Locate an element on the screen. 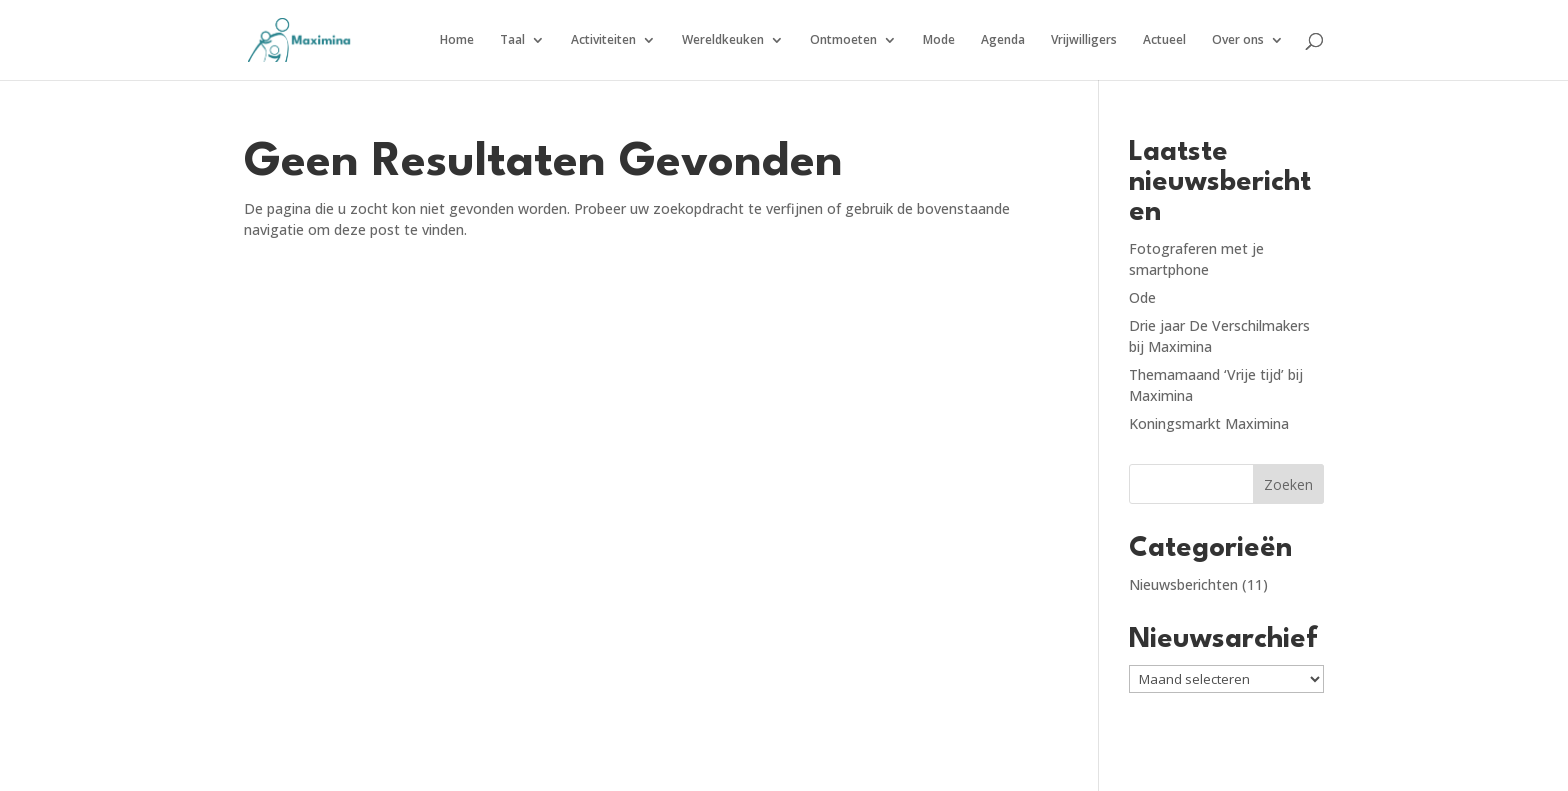 The image size is (1568, 791). Home is located at coordinates (457, 40).